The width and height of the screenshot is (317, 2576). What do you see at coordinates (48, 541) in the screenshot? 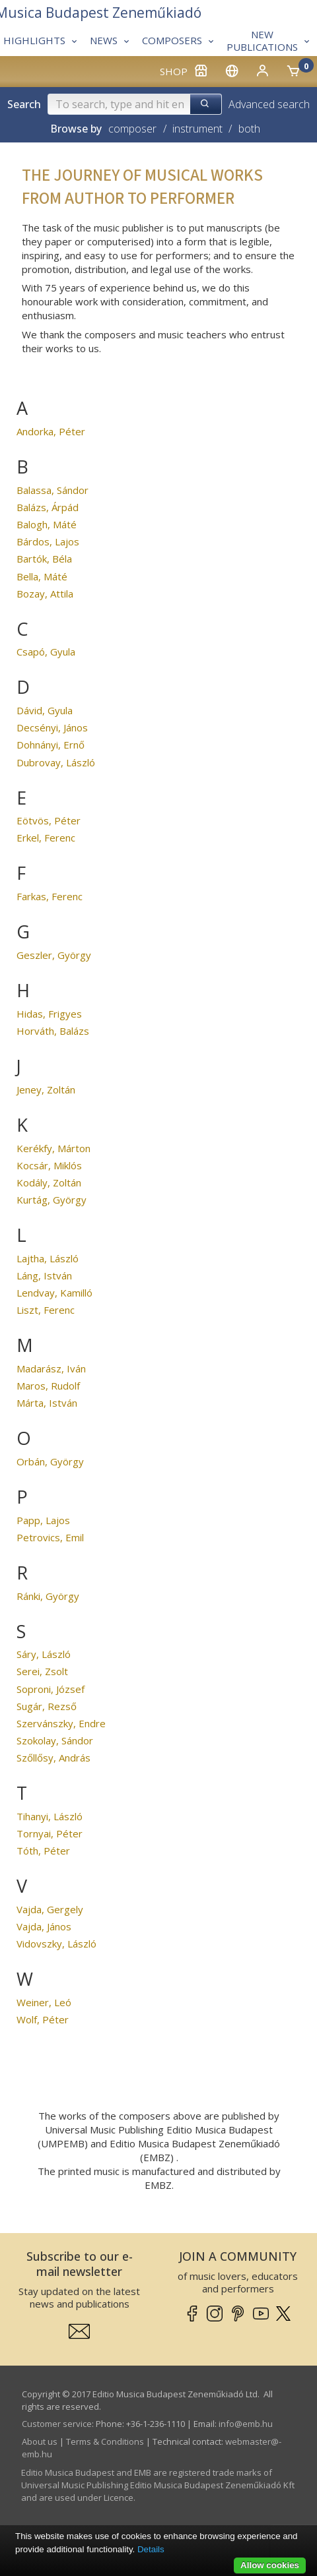
I see `Bárdos, Lajos` at bounding box center [48, 541].